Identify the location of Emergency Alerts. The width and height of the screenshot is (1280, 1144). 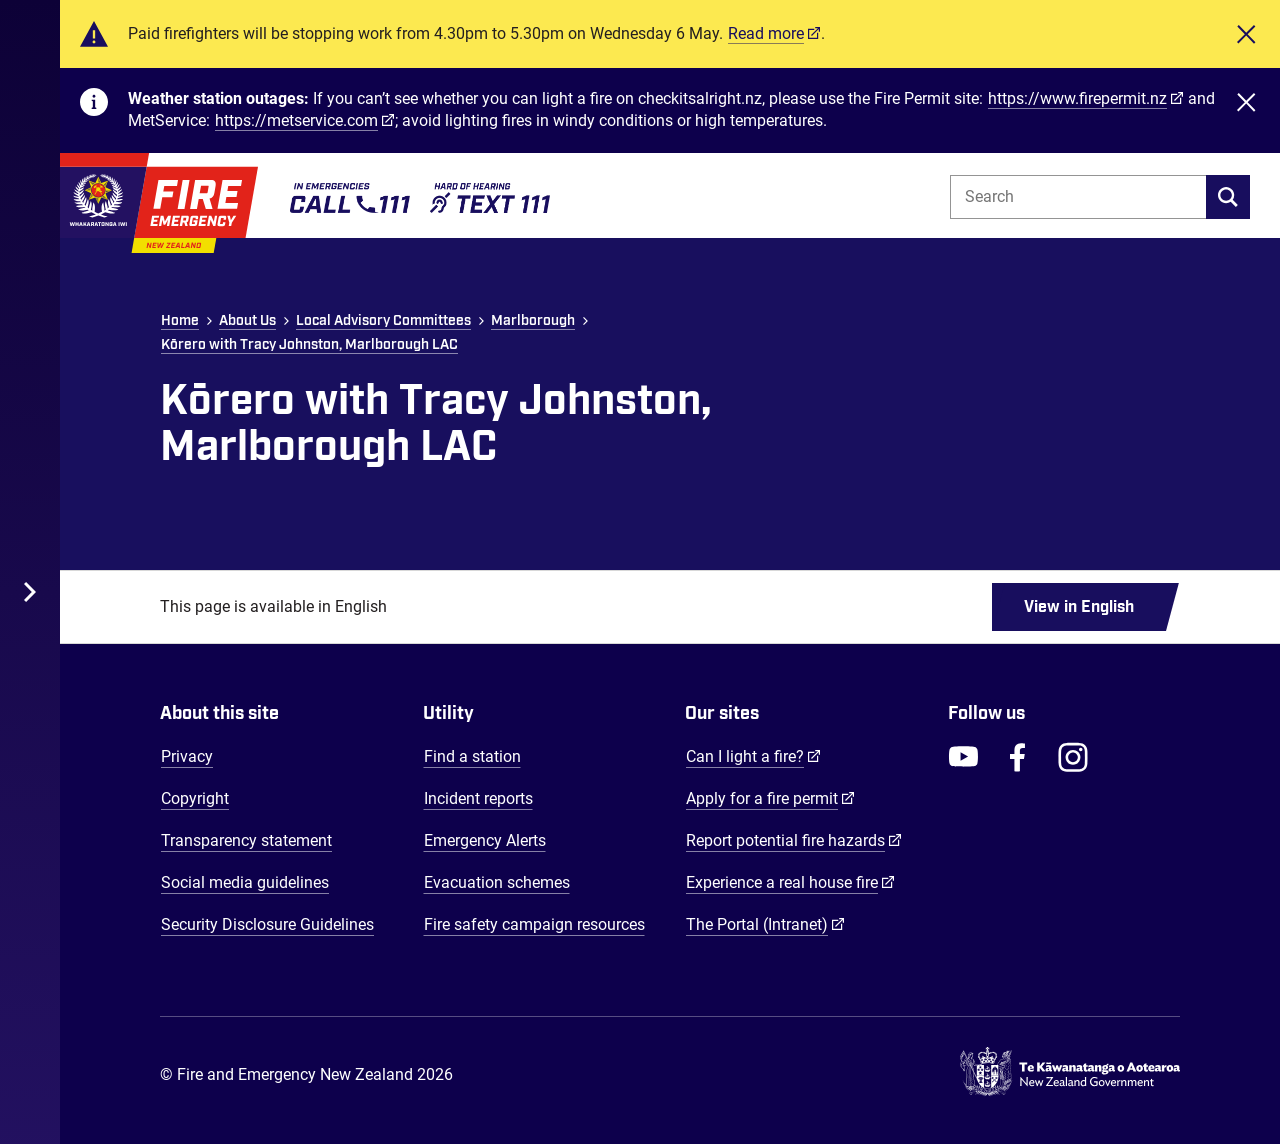
(485, 840).